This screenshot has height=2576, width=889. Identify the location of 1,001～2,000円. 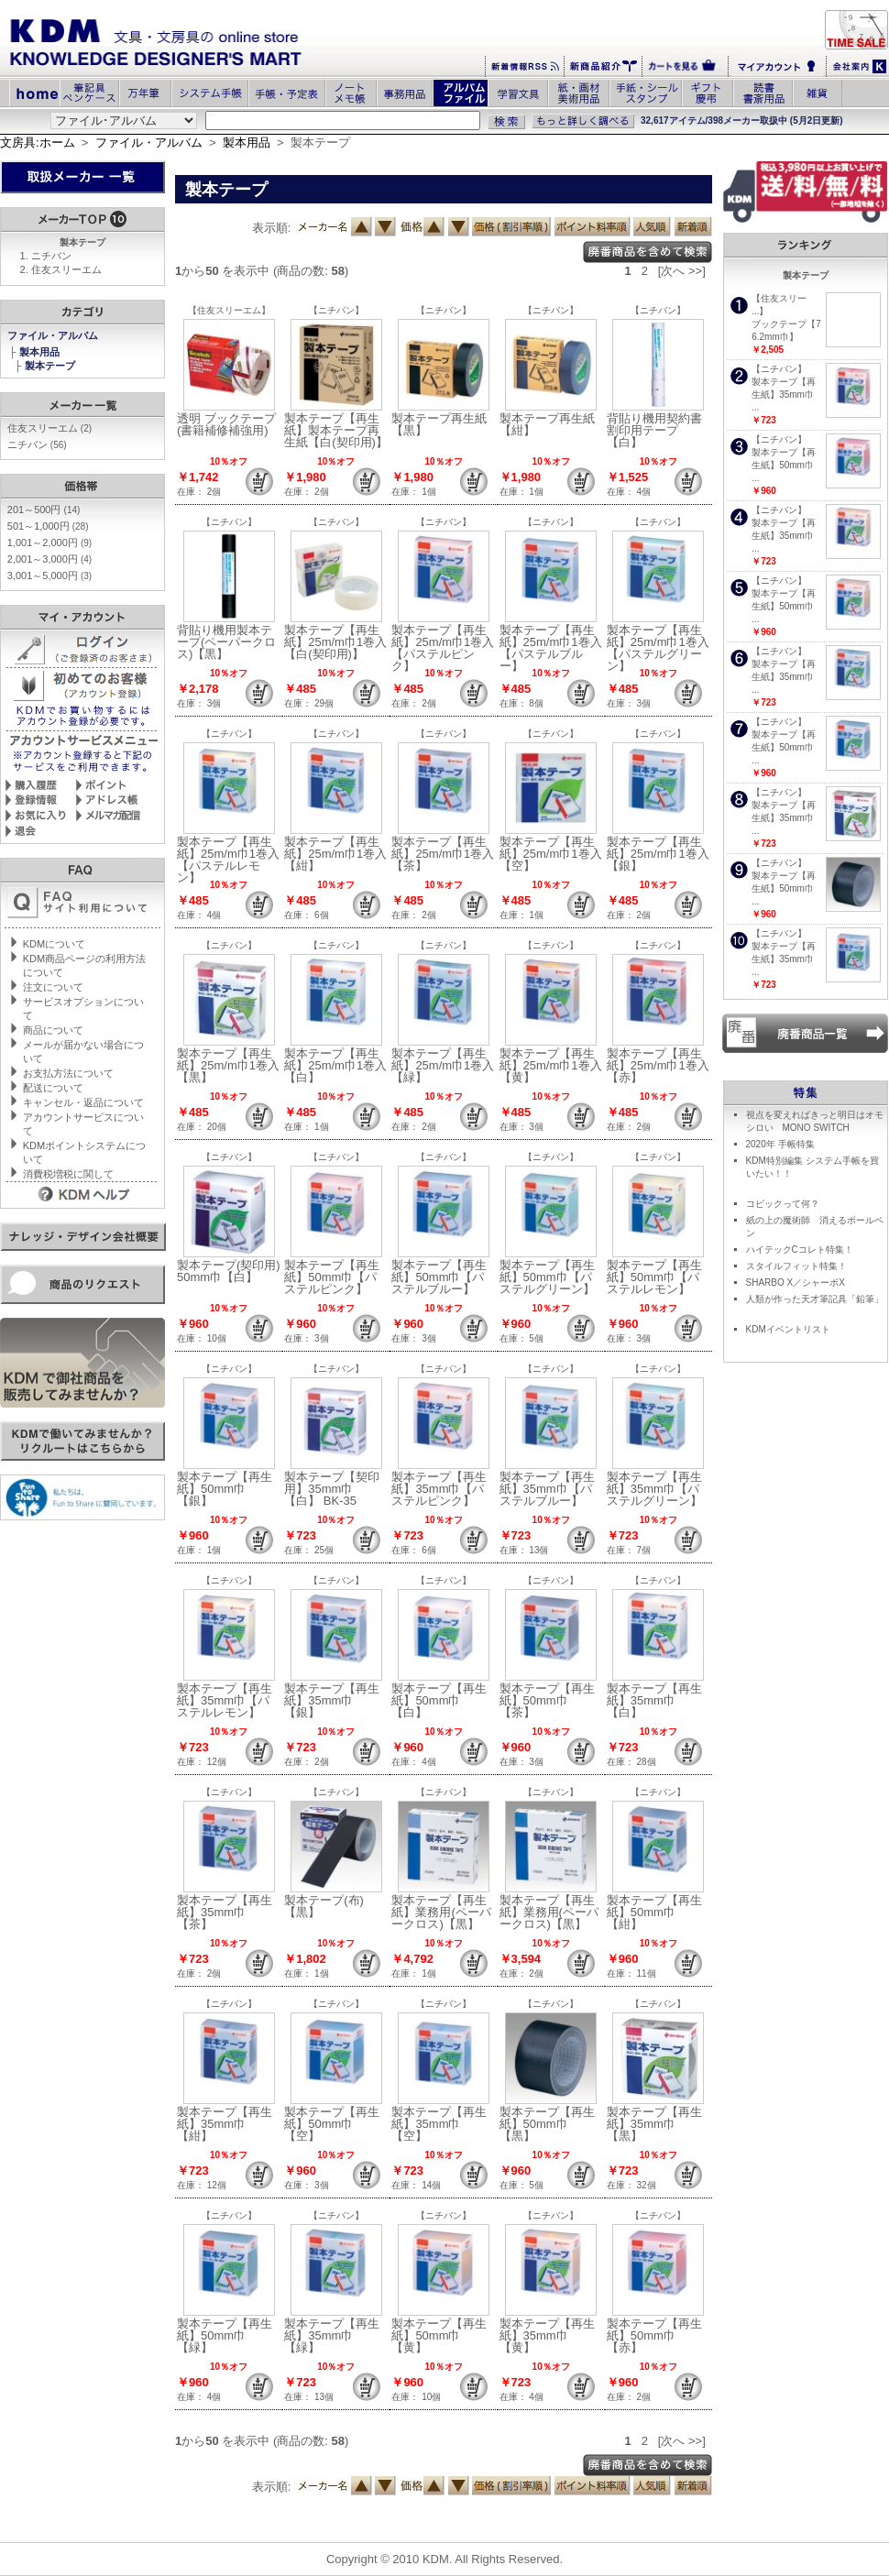
(49, 542).